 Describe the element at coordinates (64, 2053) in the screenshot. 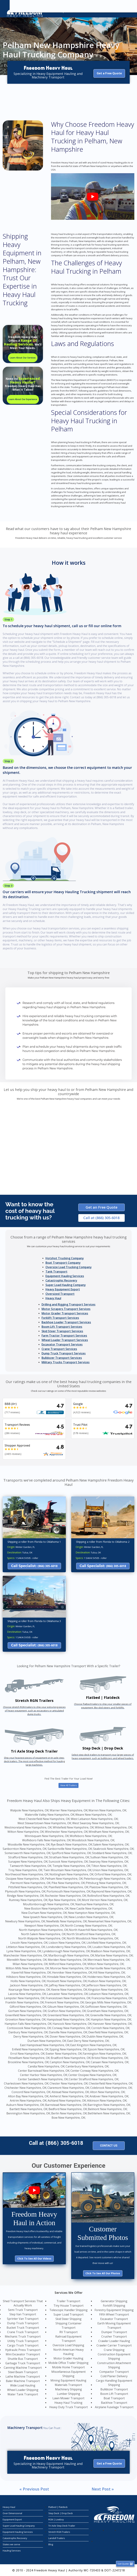

I see `Exeter New Hampshire, OK;` at that location.